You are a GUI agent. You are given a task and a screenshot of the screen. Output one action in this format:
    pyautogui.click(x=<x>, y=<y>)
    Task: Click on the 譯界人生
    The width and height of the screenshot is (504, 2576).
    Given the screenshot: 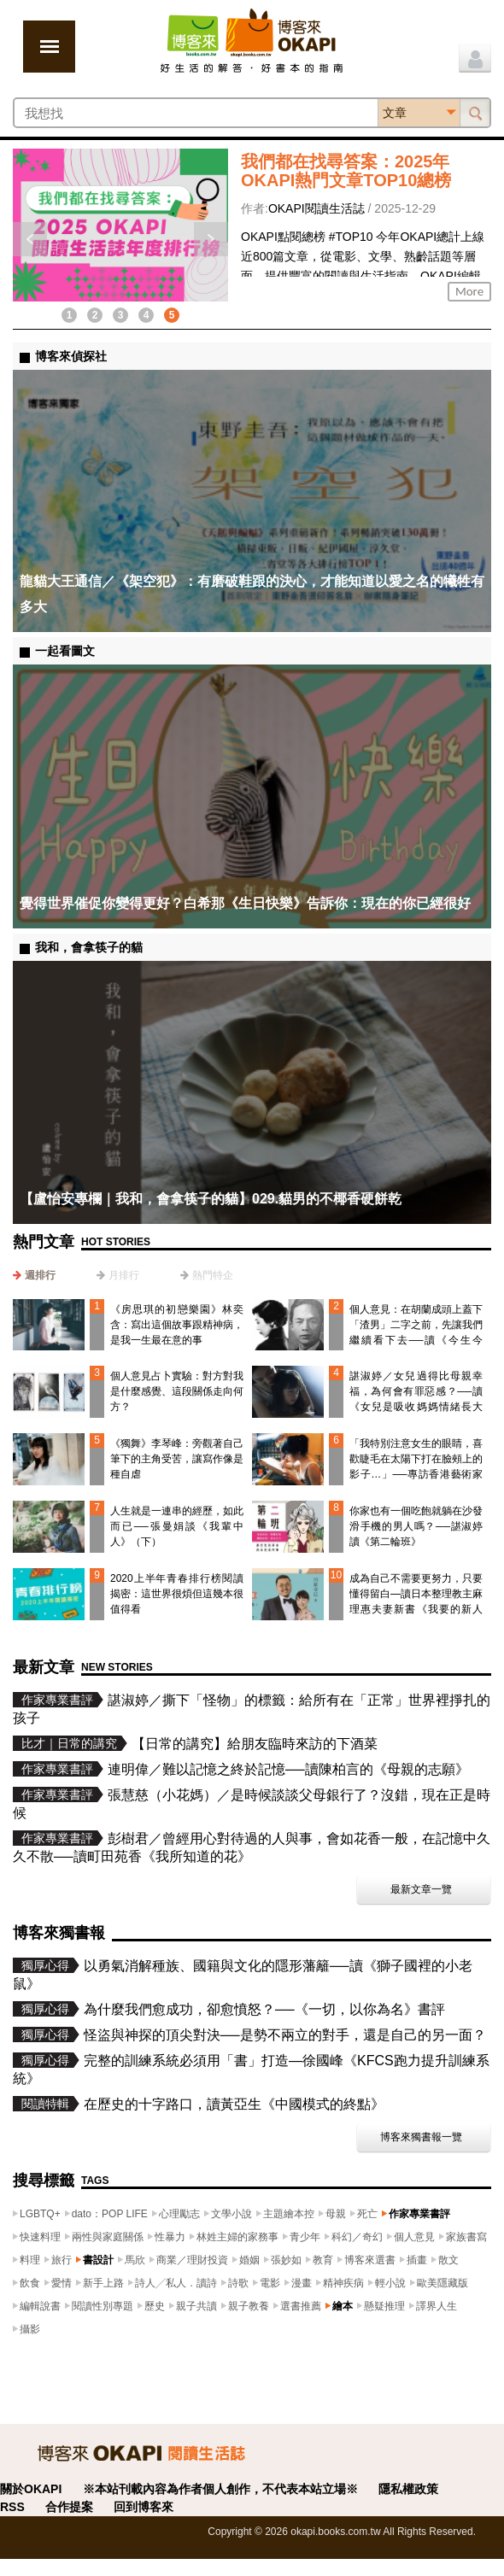 What is the action you would take?
    pyautogui.click(x=436, y=2306)
    